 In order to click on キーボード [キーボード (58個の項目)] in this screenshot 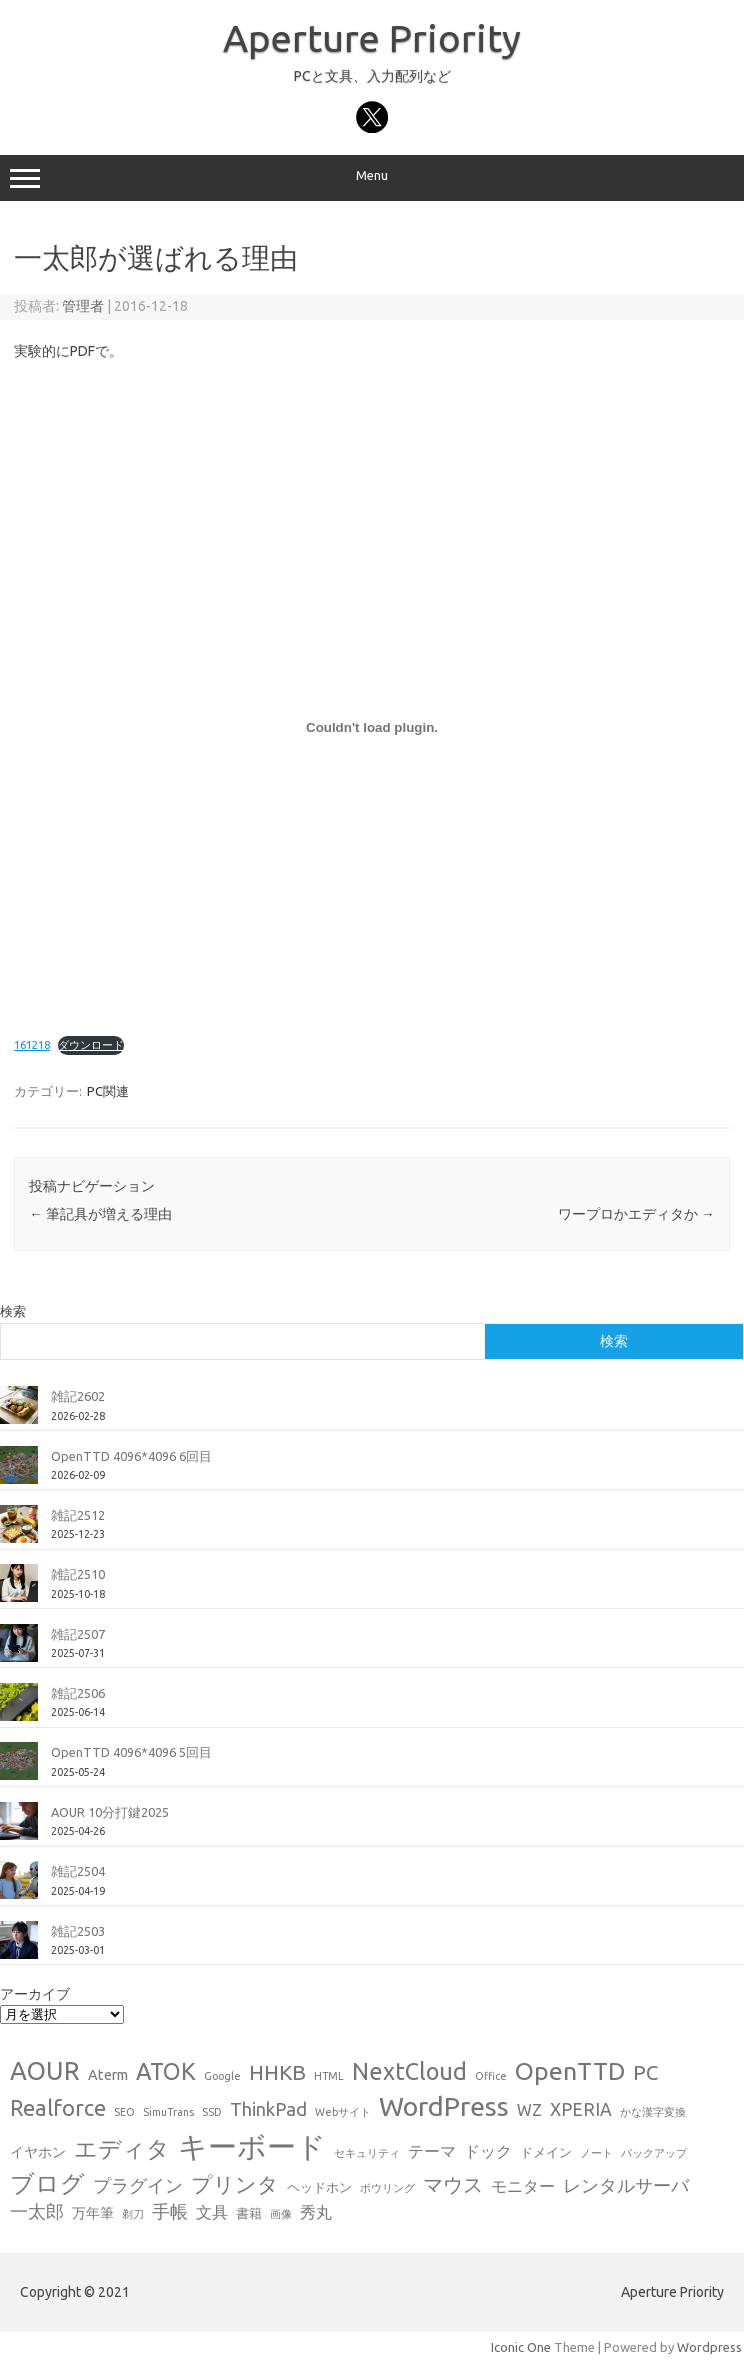, I will do `click(252, 2146)`.